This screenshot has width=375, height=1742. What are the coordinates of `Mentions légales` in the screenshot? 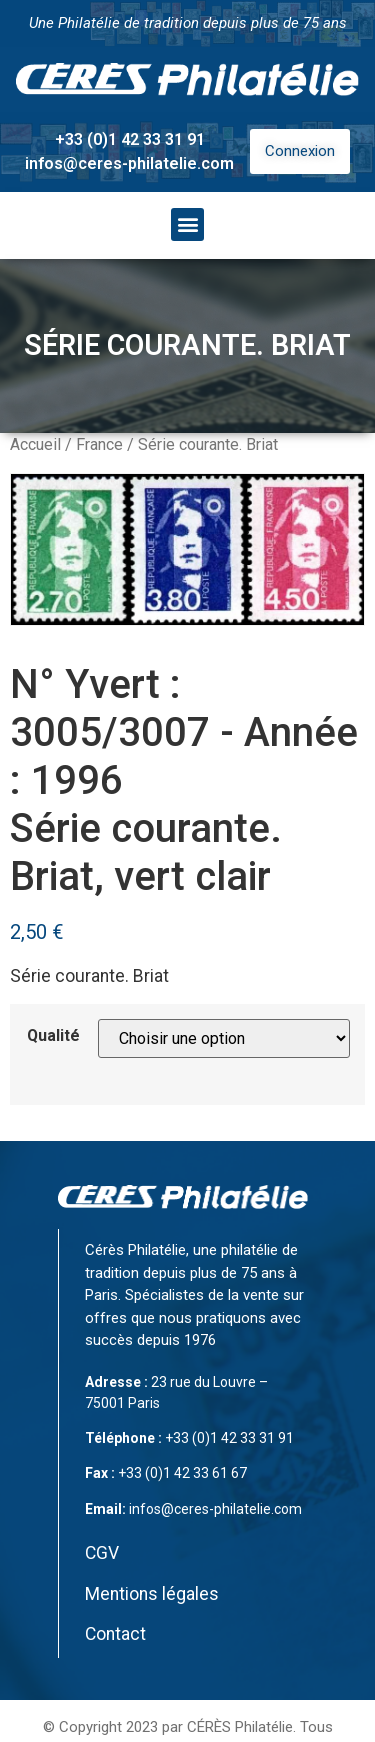 It's located at (152, 1594).